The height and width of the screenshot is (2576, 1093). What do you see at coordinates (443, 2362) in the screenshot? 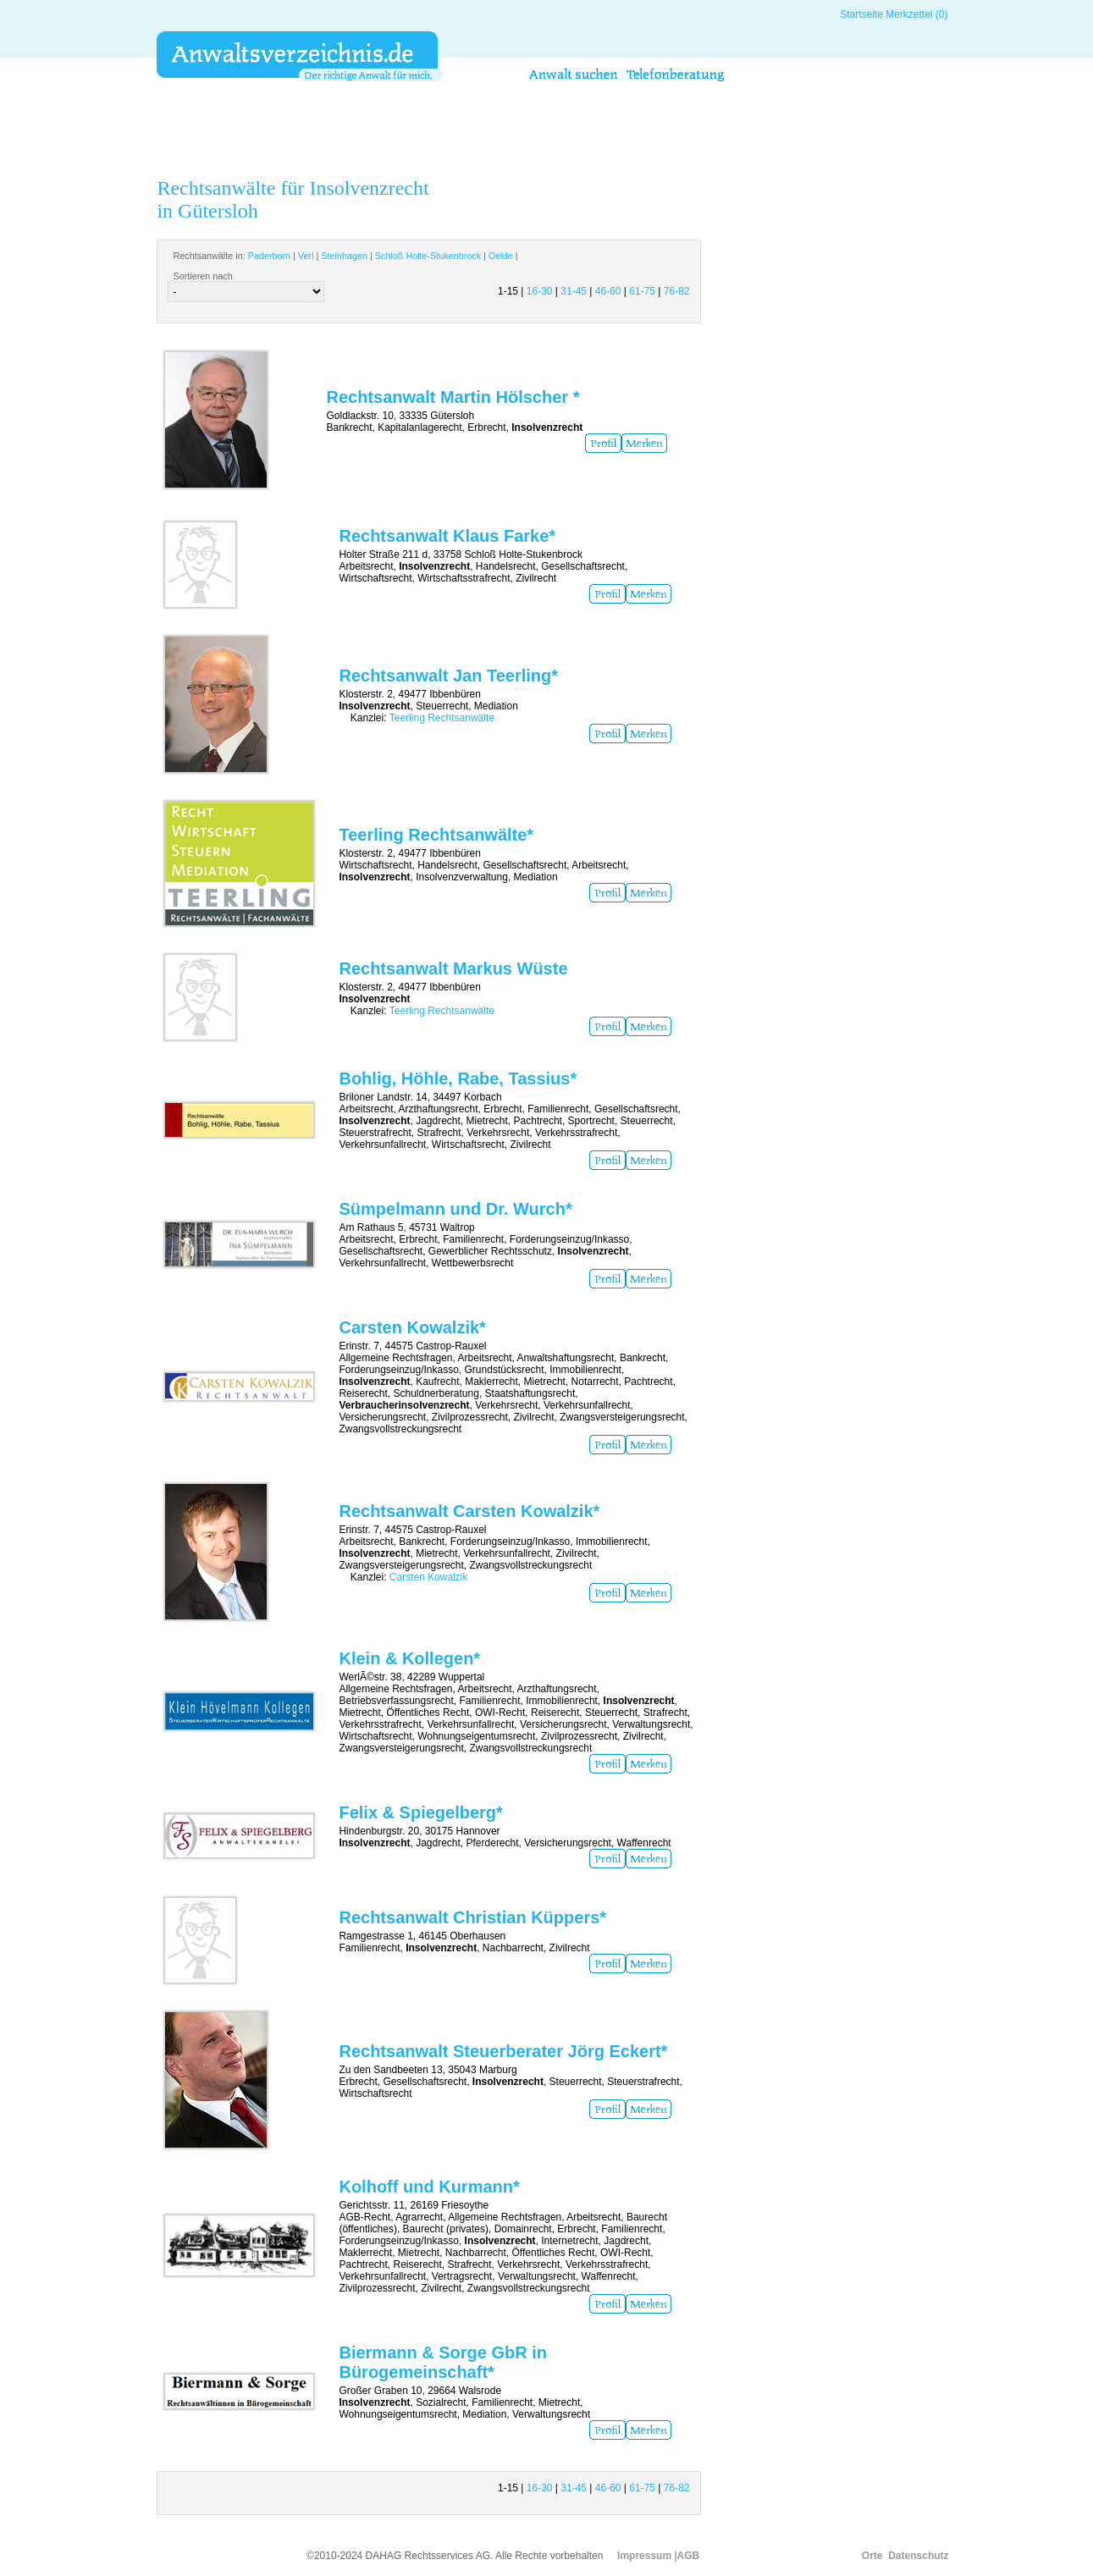
I see `Biermann & Sorge GbR in Bürogemeinschaft*` at bounding box center [443, 2362].